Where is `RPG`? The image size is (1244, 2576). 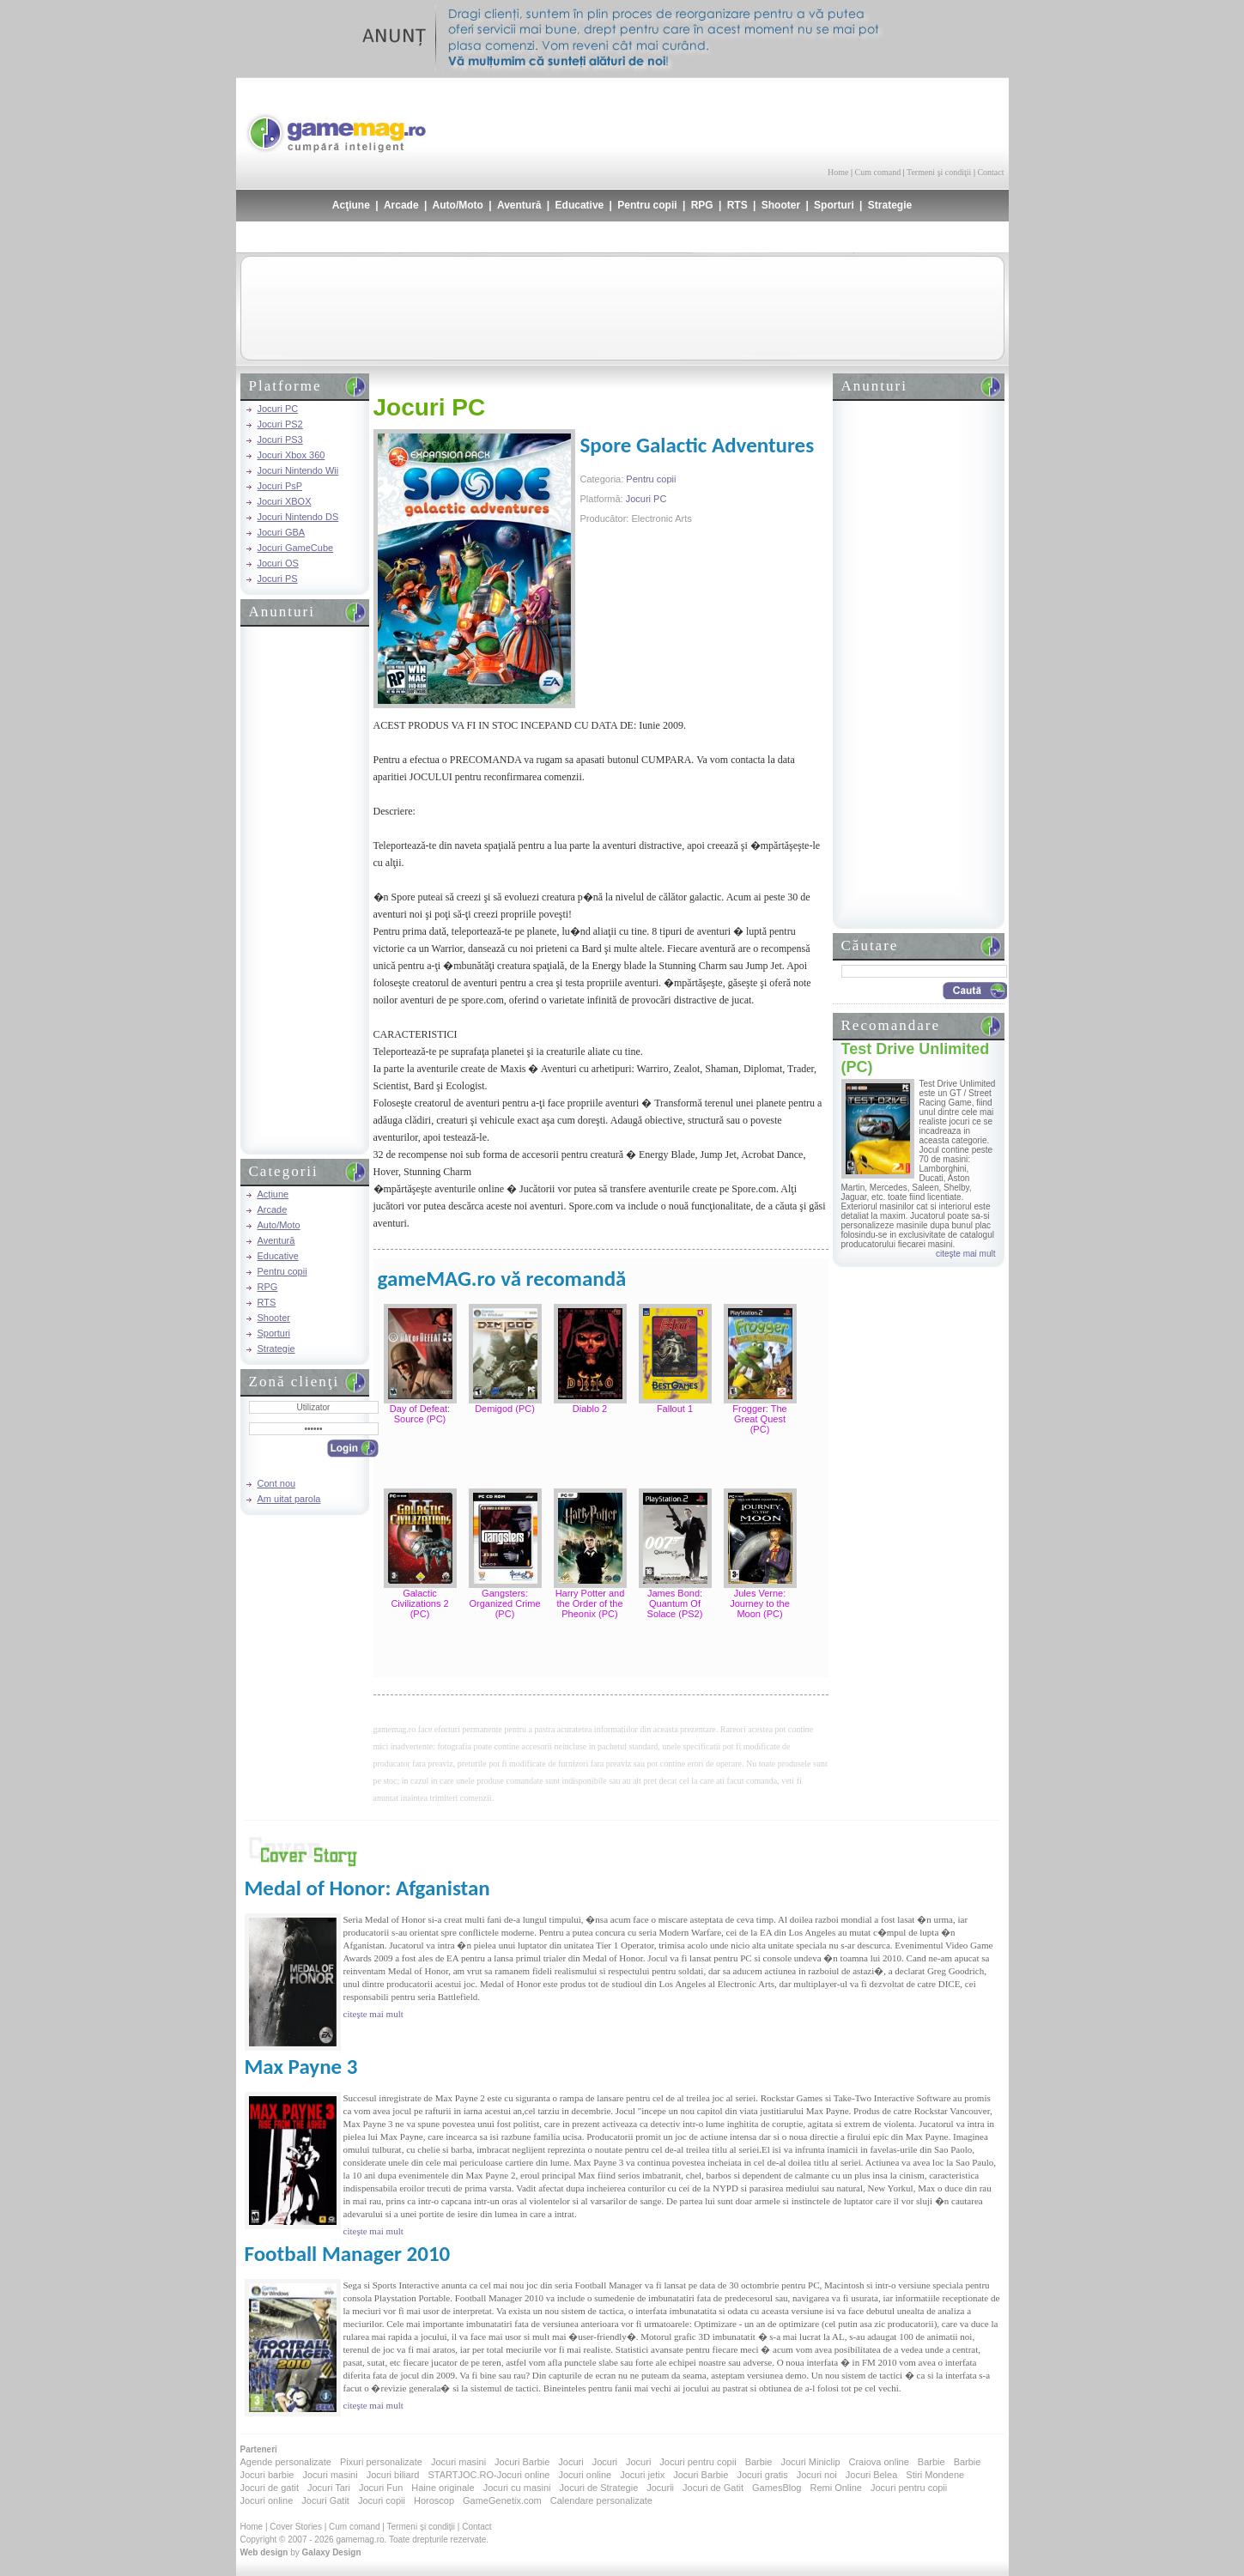 RPG is located at coordinates (702, 205).